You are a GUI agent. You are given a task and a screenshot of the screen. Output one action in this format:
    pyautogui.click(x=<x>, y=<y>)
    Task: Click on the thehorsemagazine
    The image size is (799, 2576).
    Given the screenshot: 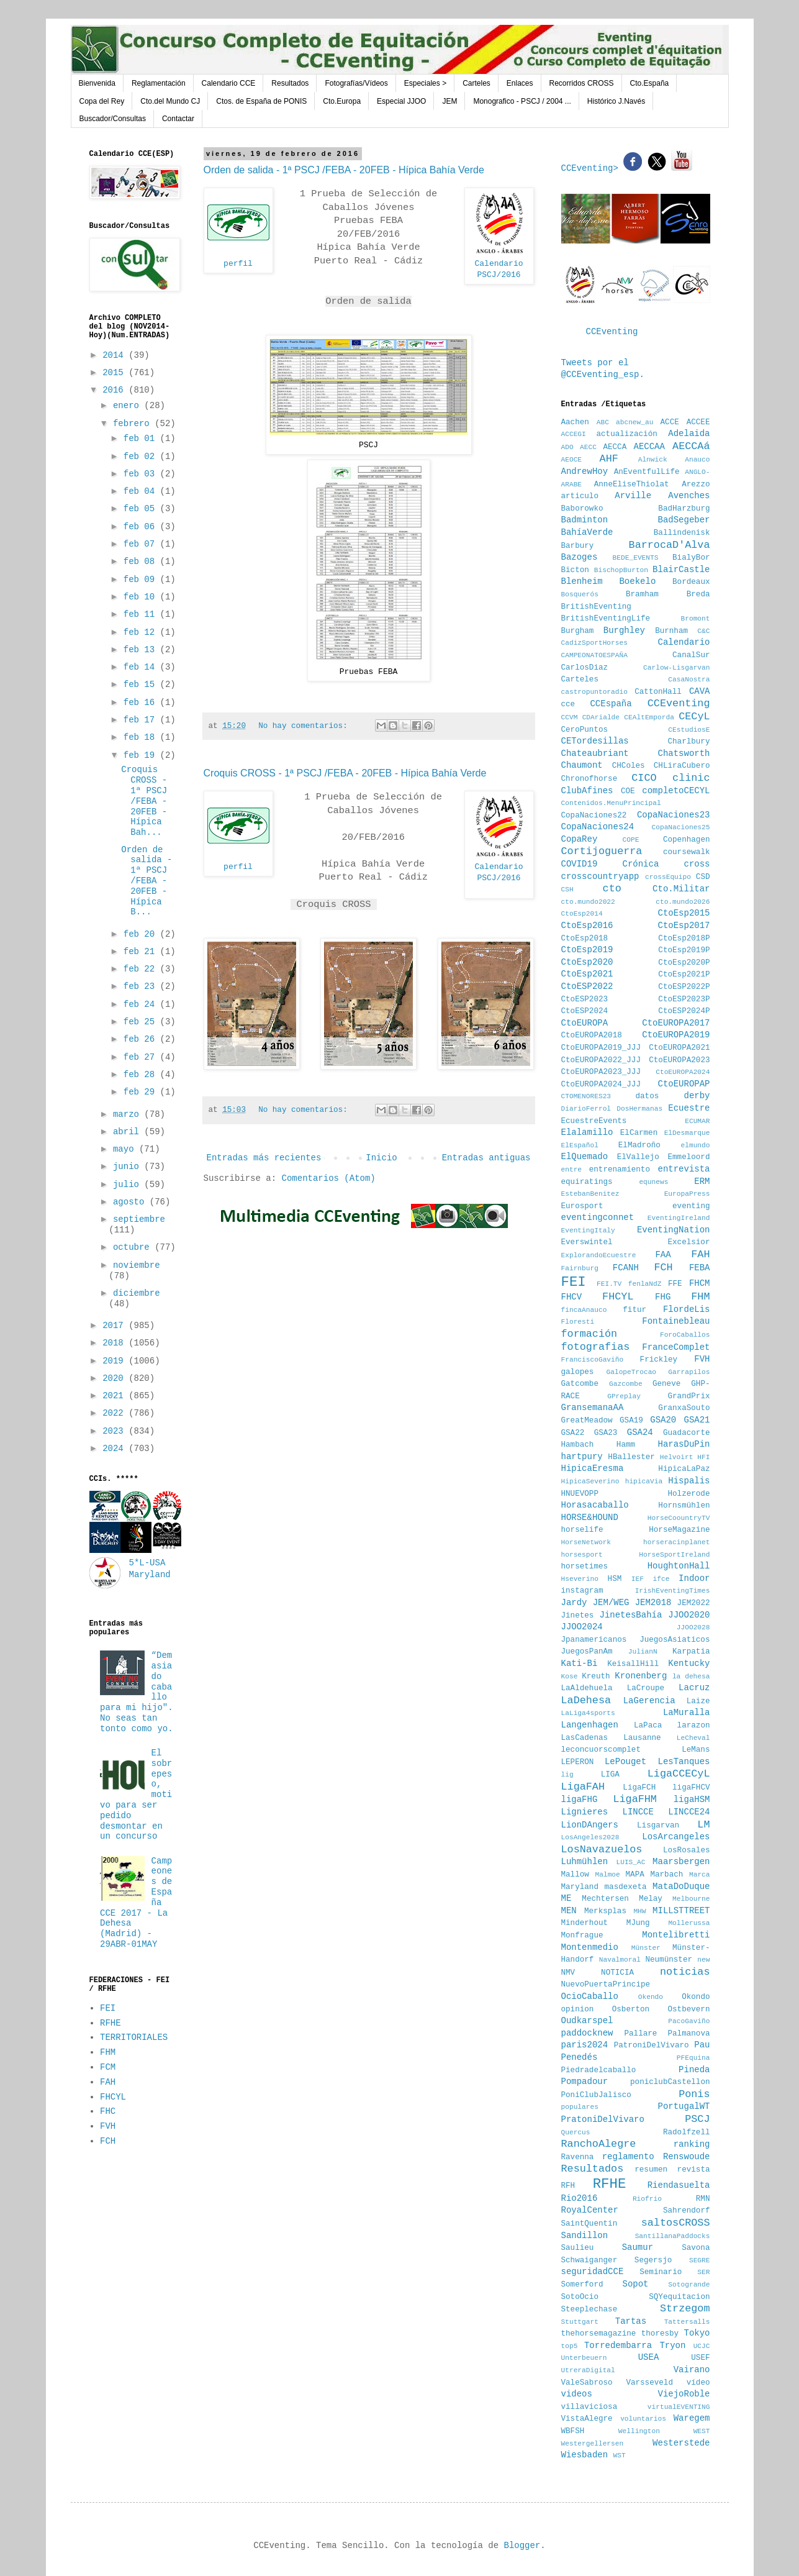 What is the action you would take?
    pyautogui.click(x=598, y=2333)
    